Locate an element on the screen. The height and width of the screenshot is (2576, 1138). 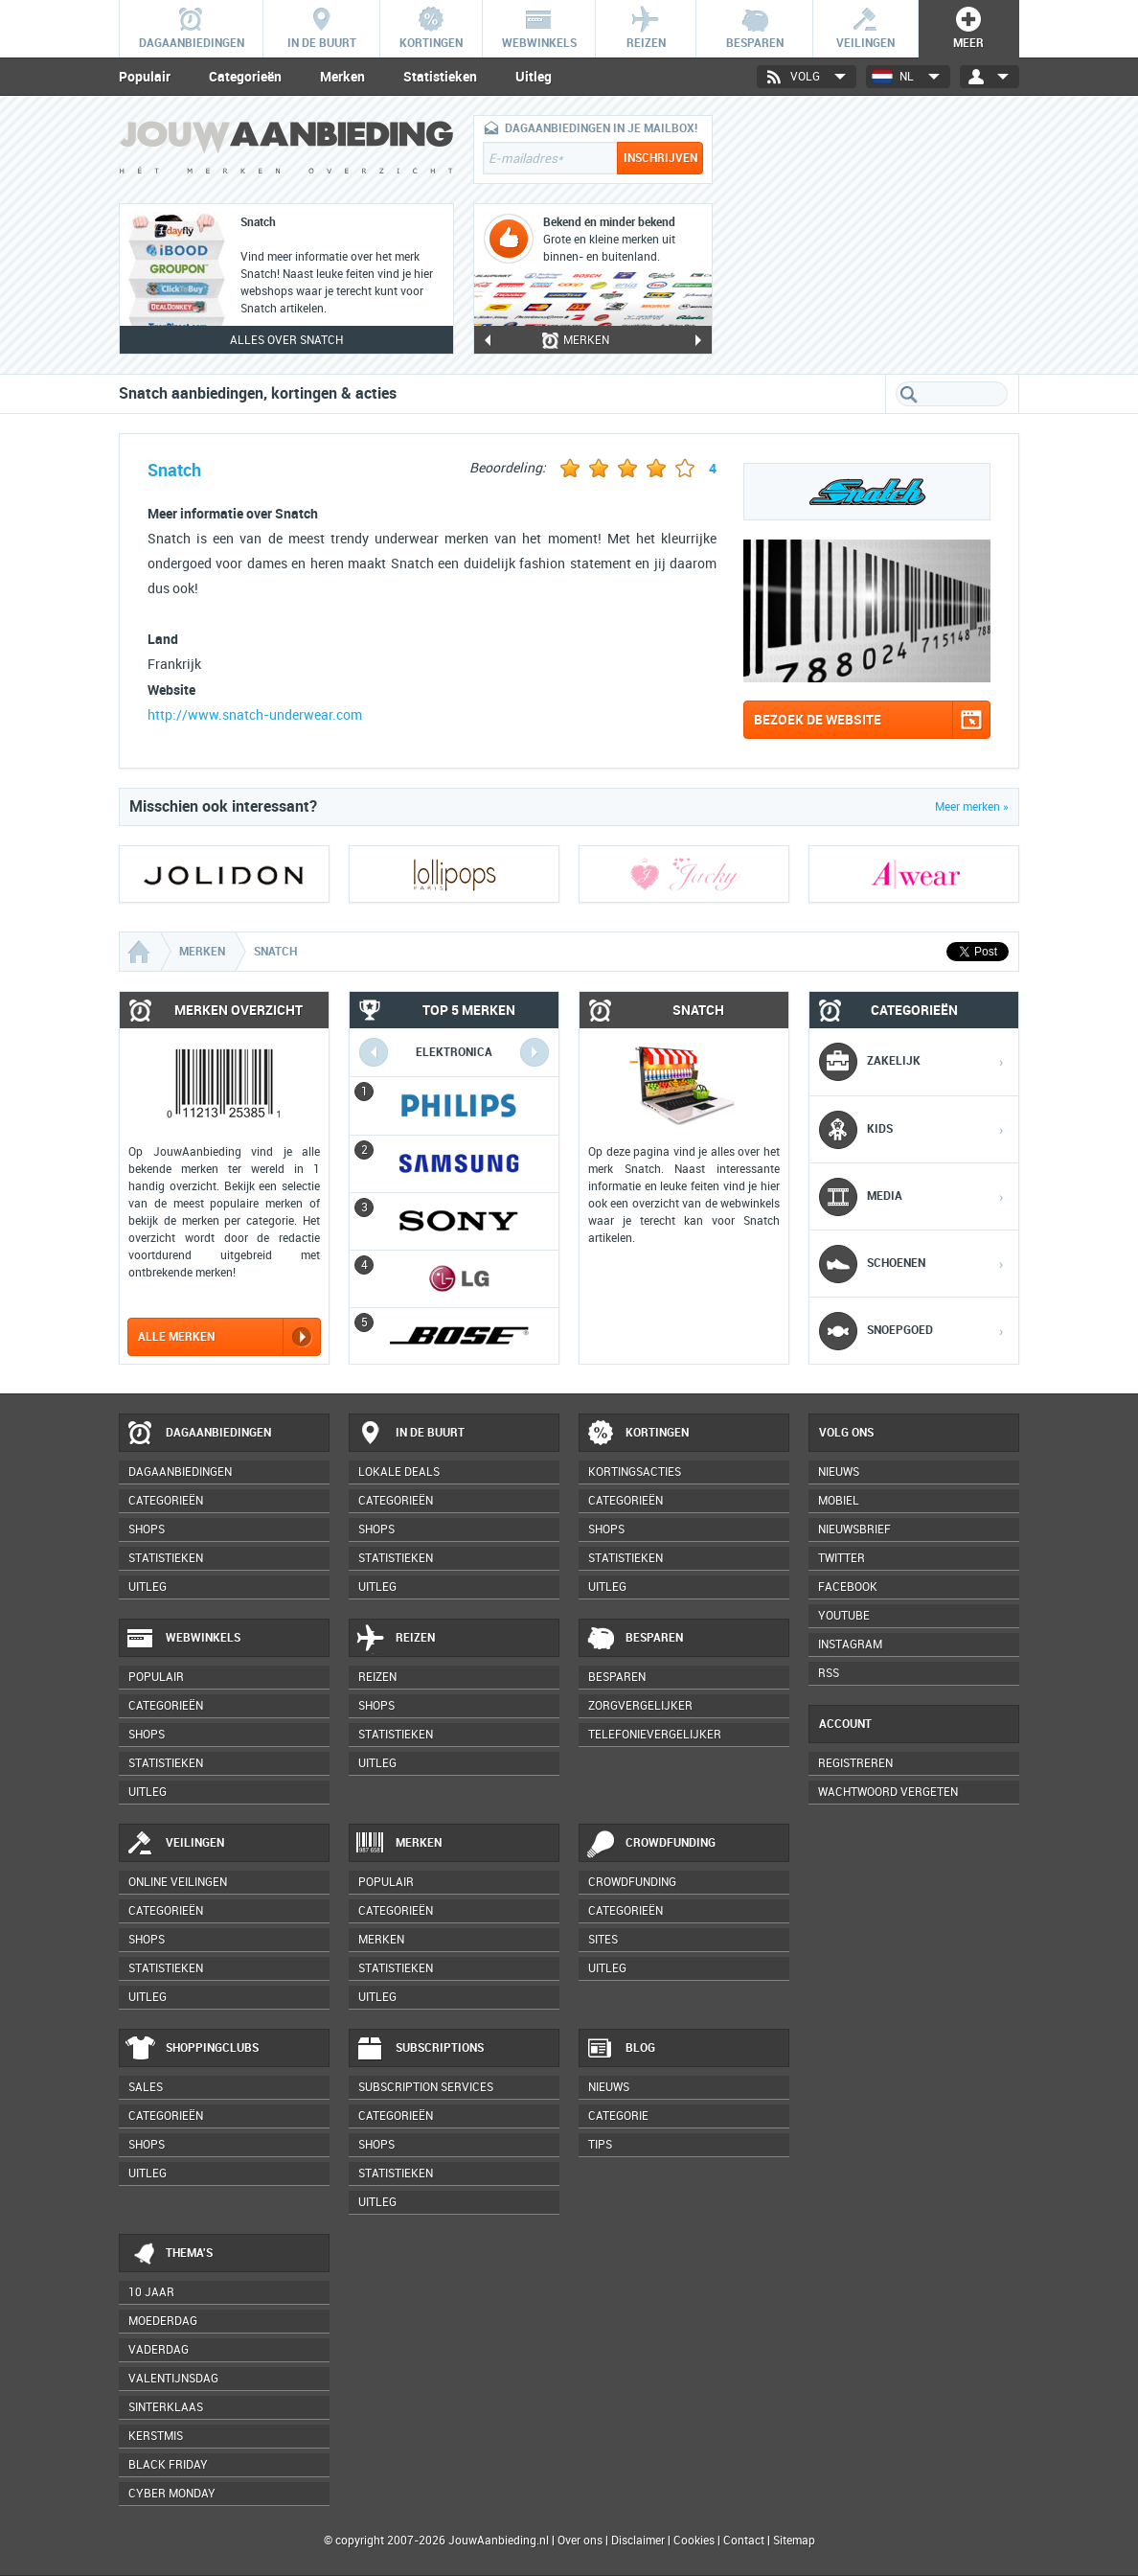
Valentijnsdag is located at coordinates (173, 2378).